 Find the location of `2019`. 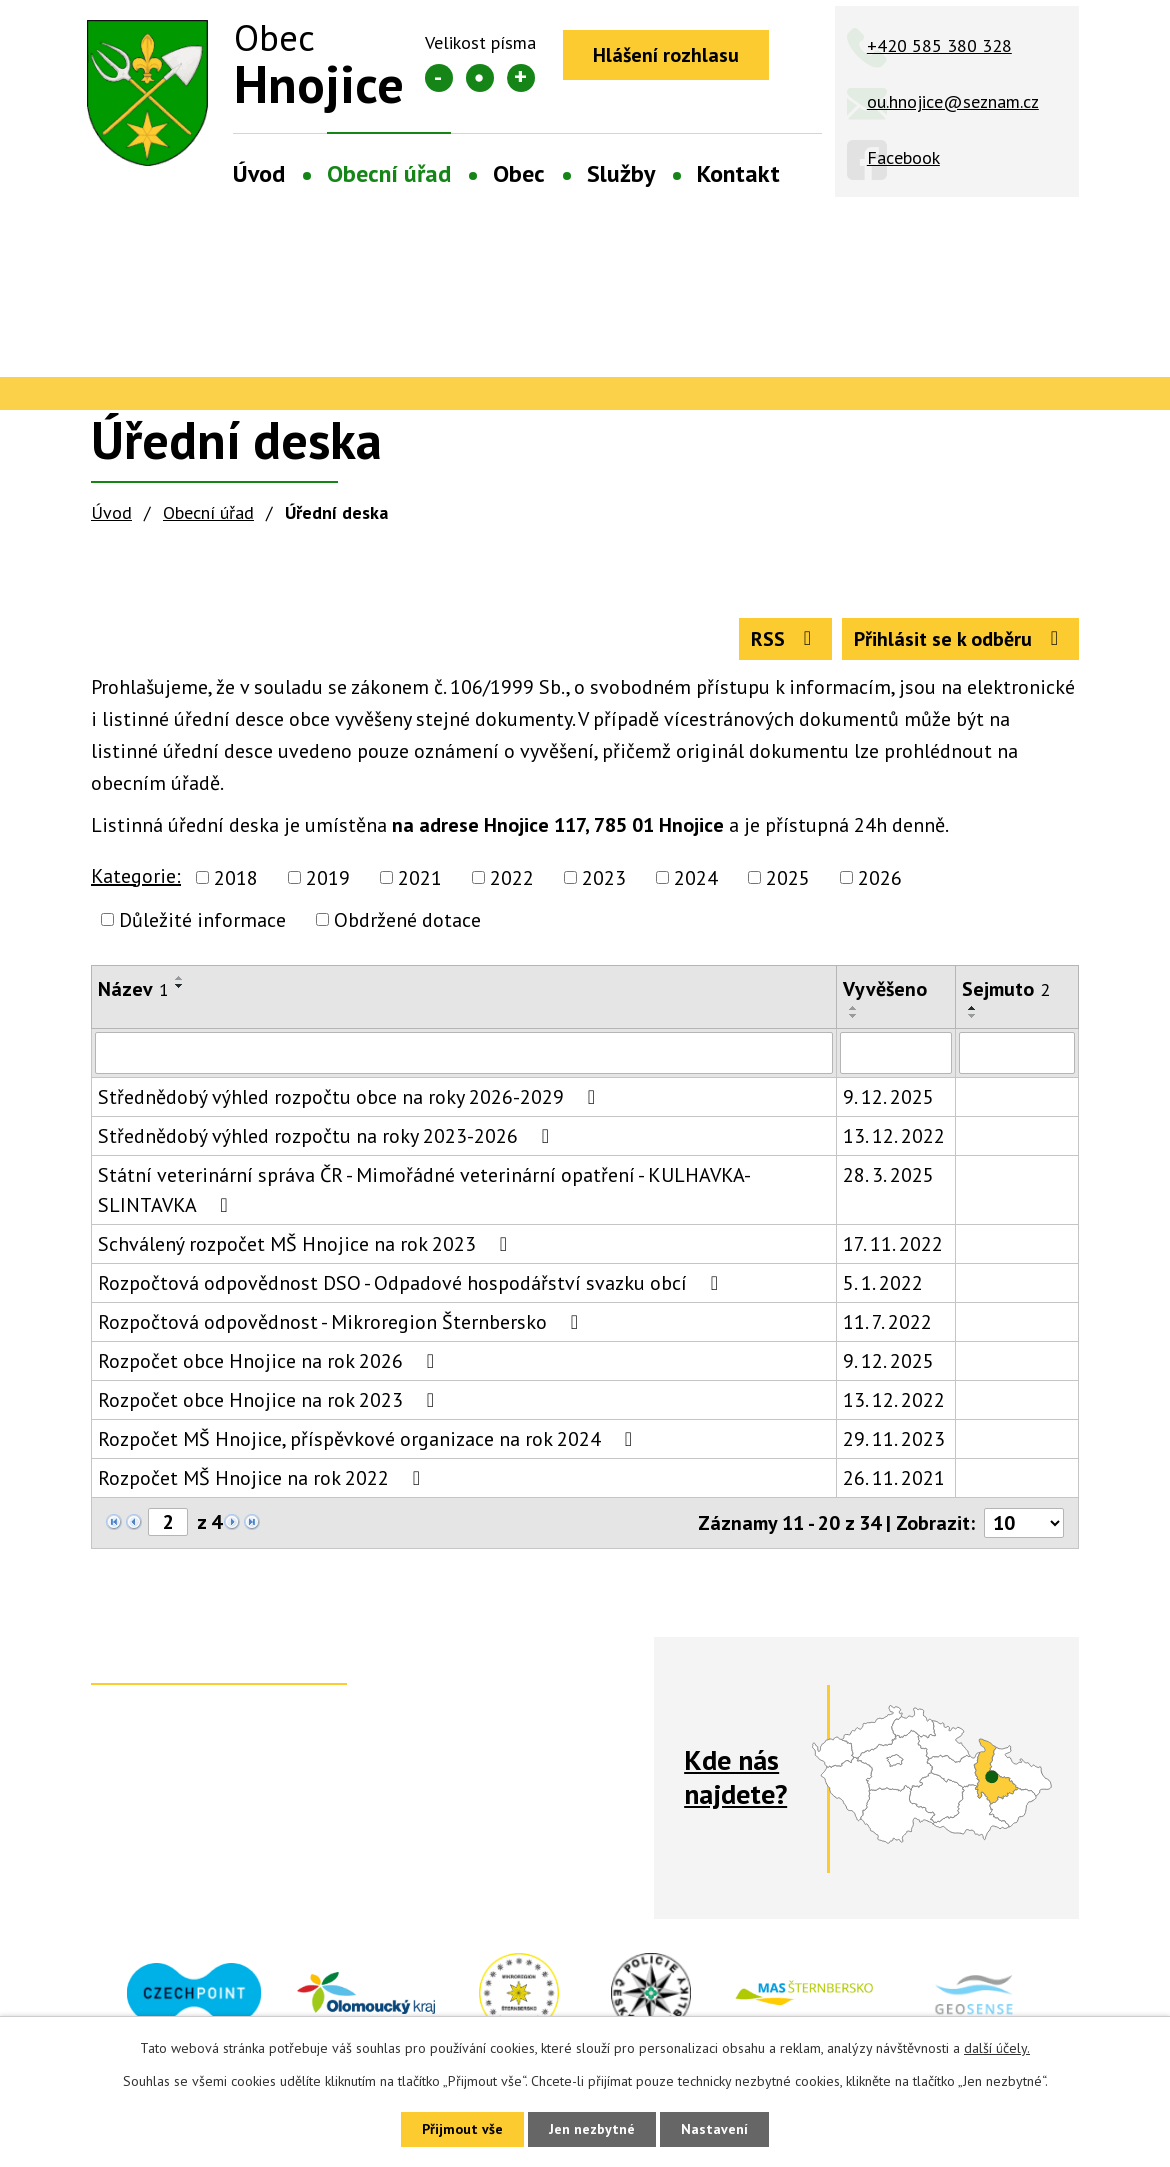

2019 is located at coordinates (328, 878).